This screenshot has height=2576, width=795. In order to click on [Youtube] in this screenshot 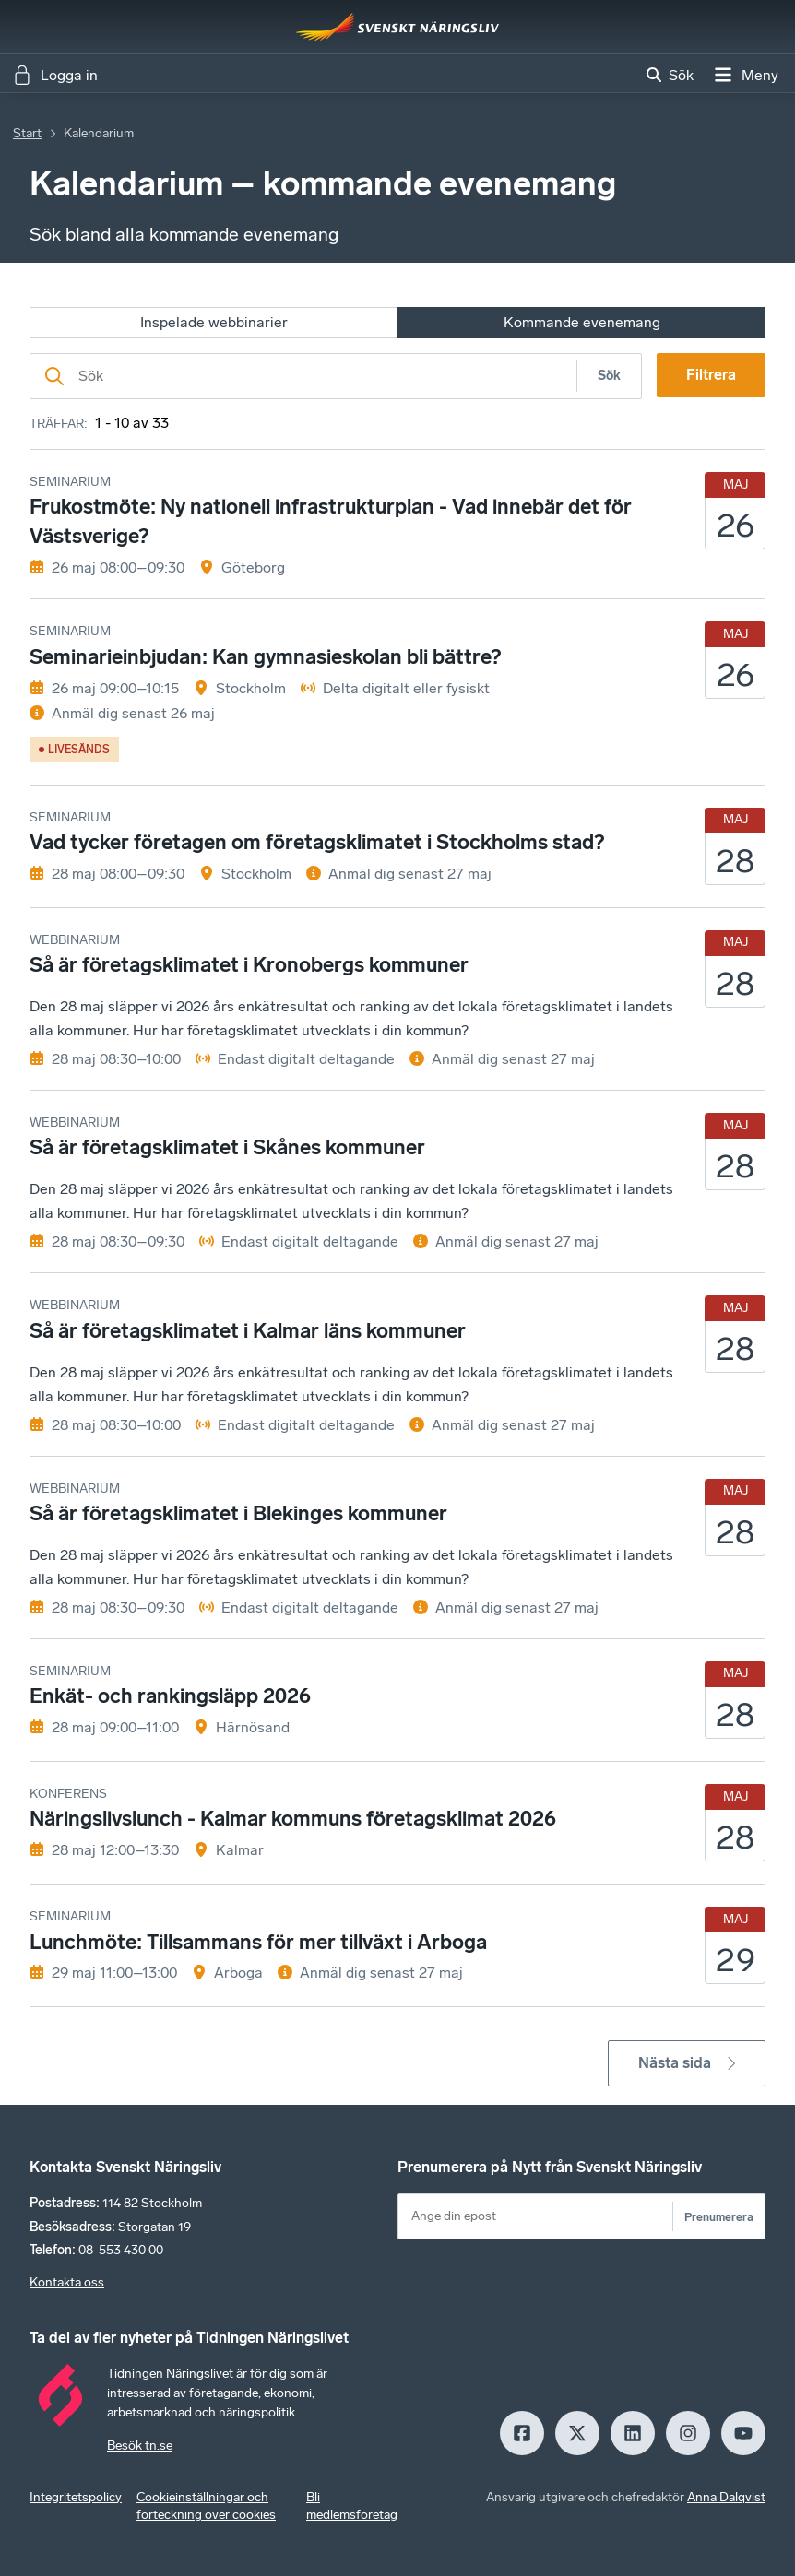, I will do `click(743, 2433)`.